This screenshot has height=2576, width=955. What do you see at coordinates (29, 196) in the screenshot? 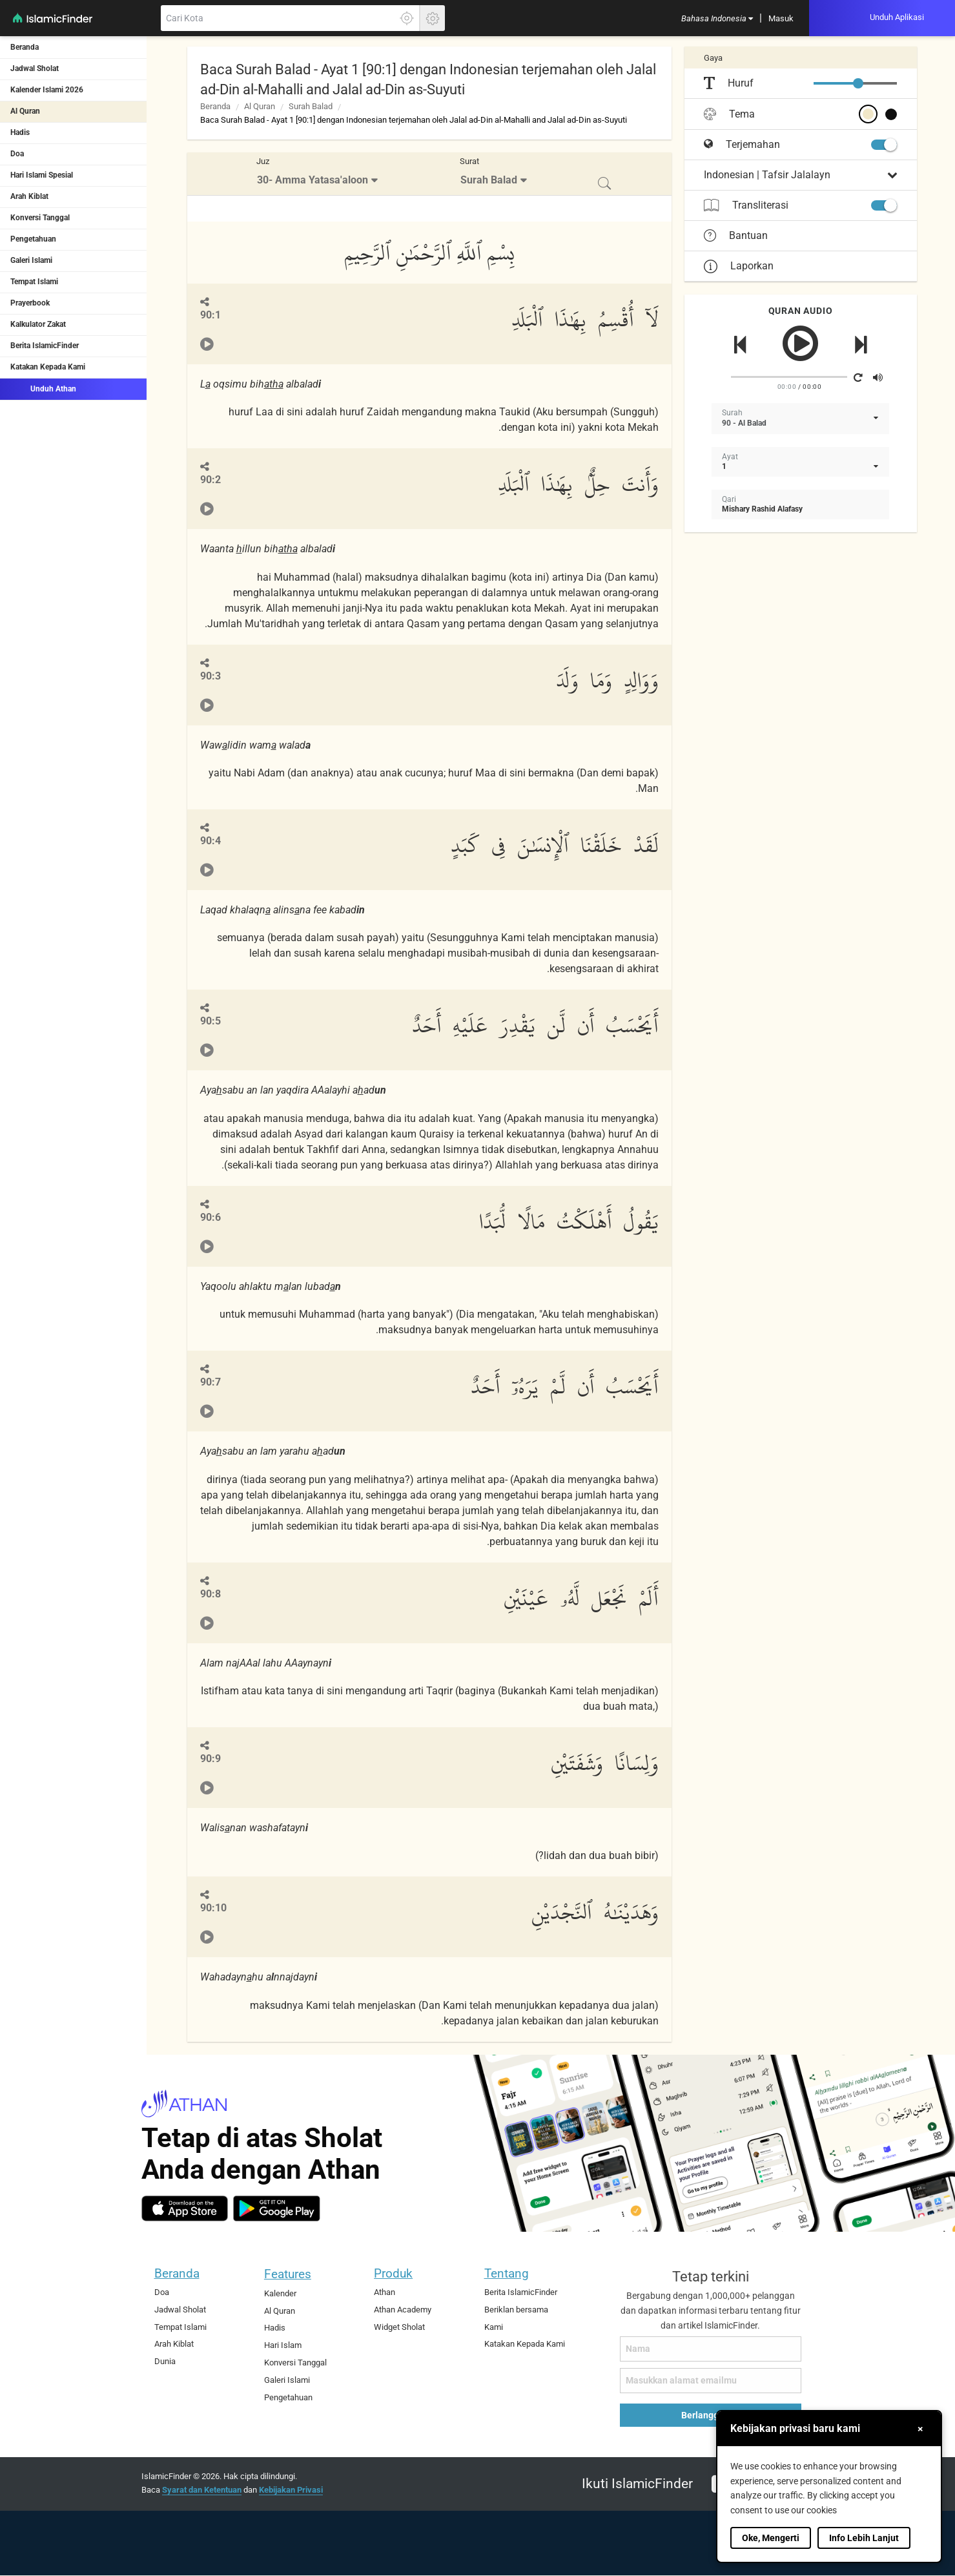
I see `Arah Kiblat` at bounding box center [29, 196].